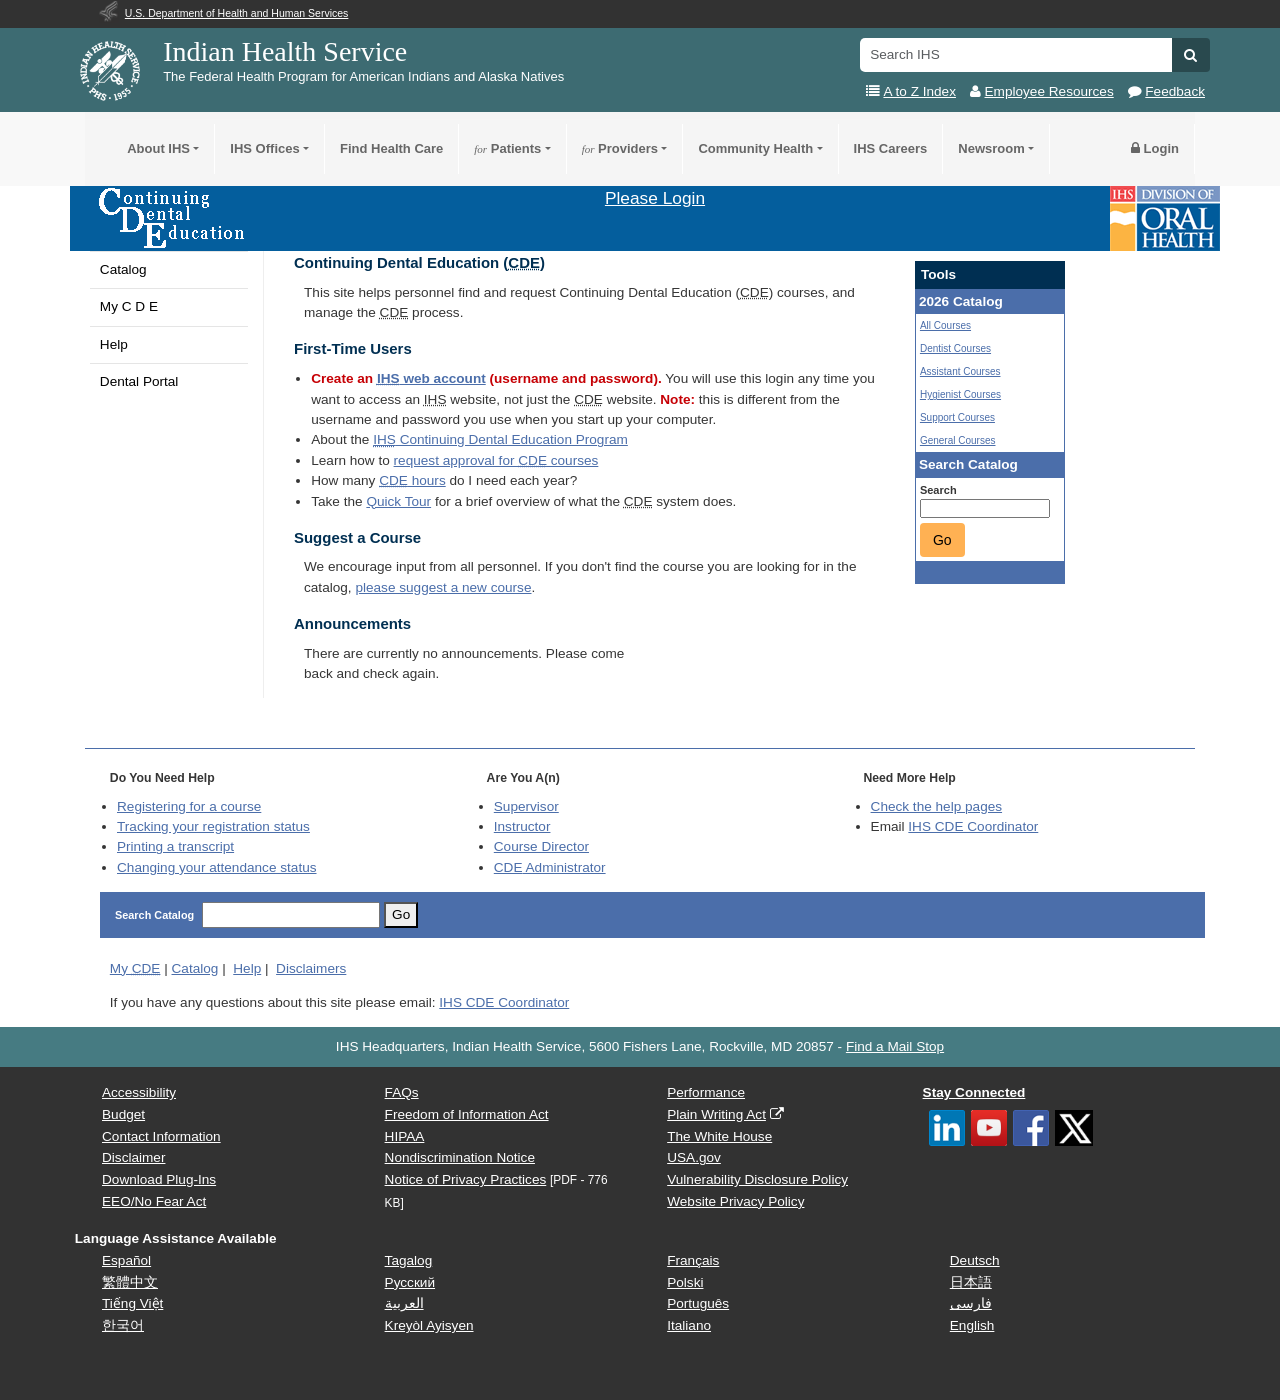 This screenshot has width=1280, height=1400. Describe the element at coordinates (507, 148) in the screenshot. I see `Patients` at that location.